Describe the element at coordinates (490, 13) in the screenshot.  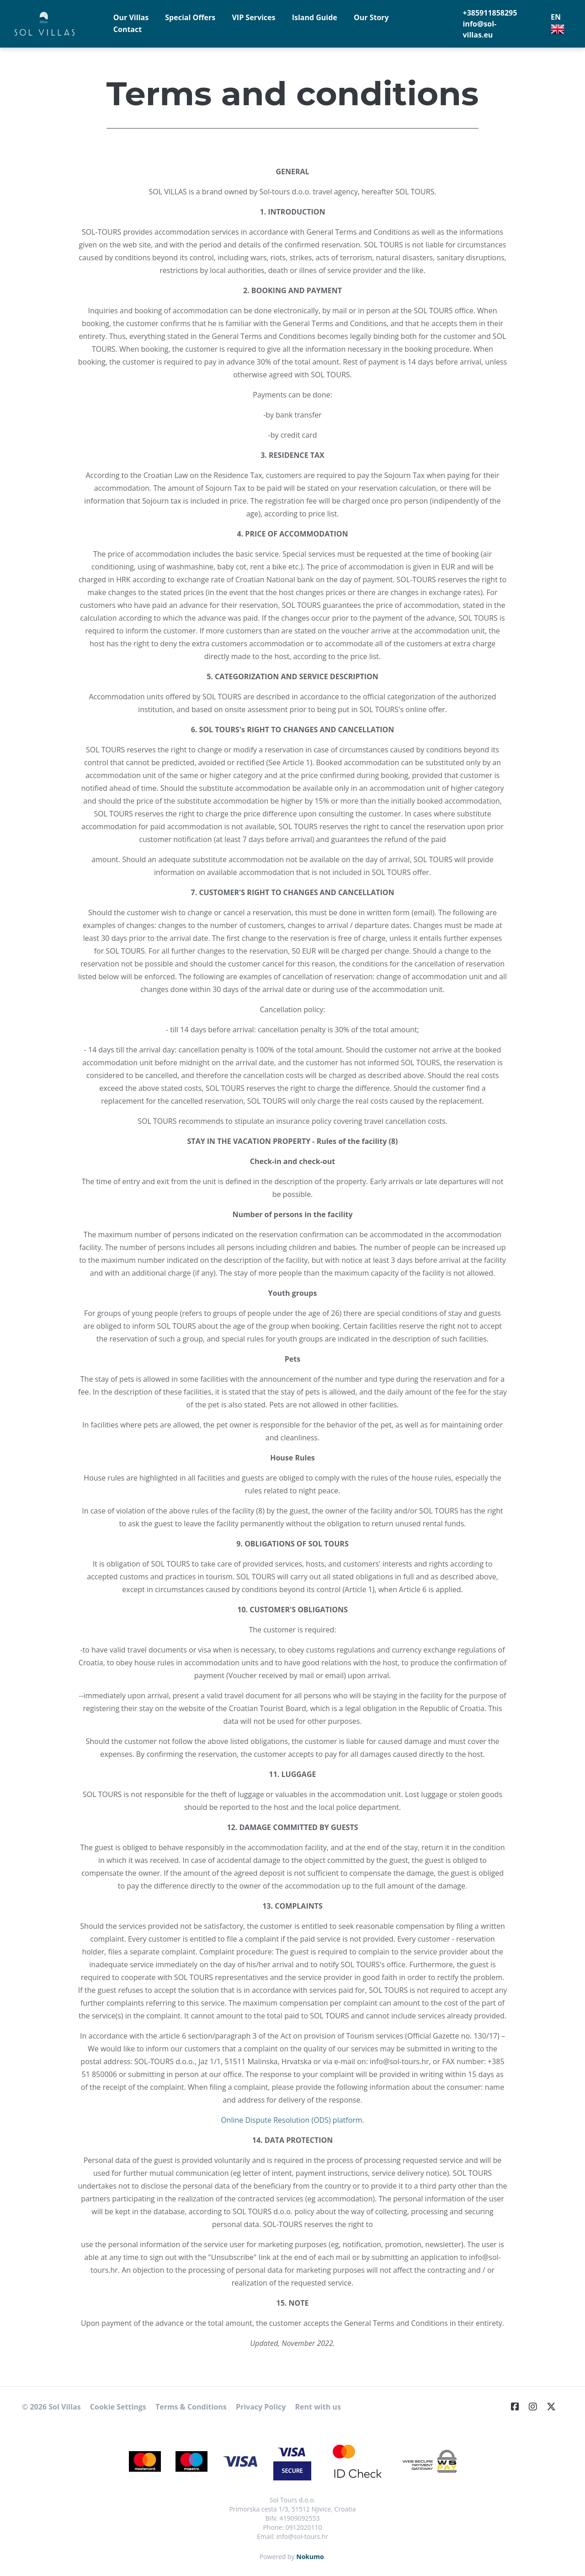
I see `+385911858295 [Telephone]` at that location.